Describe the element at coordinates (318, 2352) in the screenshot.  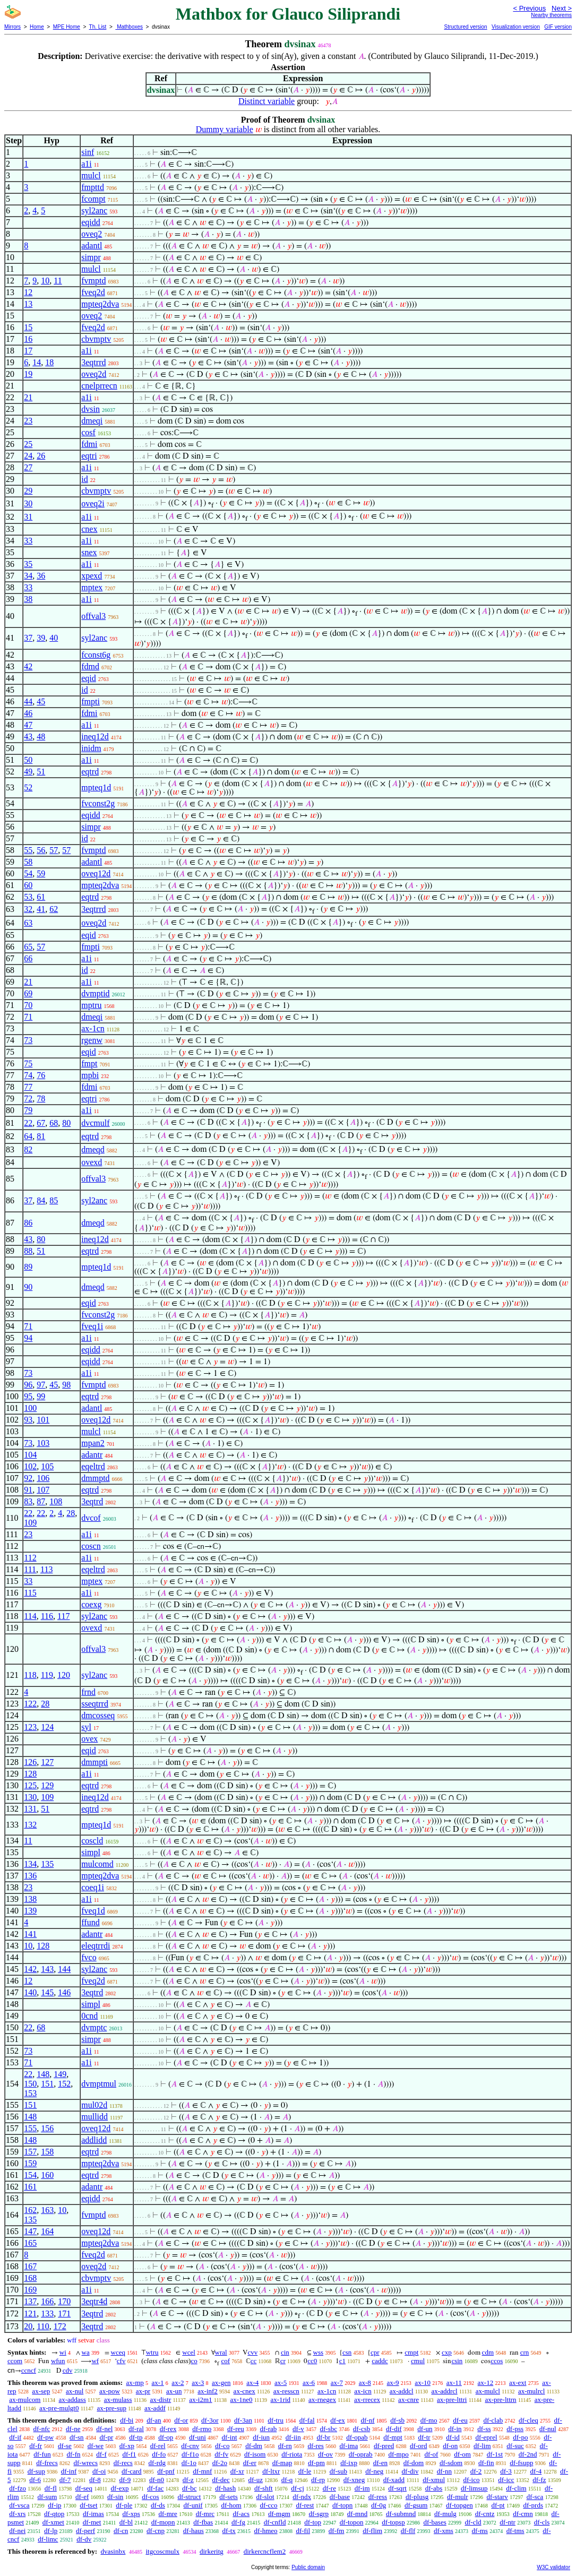
I see `wss` at that location.